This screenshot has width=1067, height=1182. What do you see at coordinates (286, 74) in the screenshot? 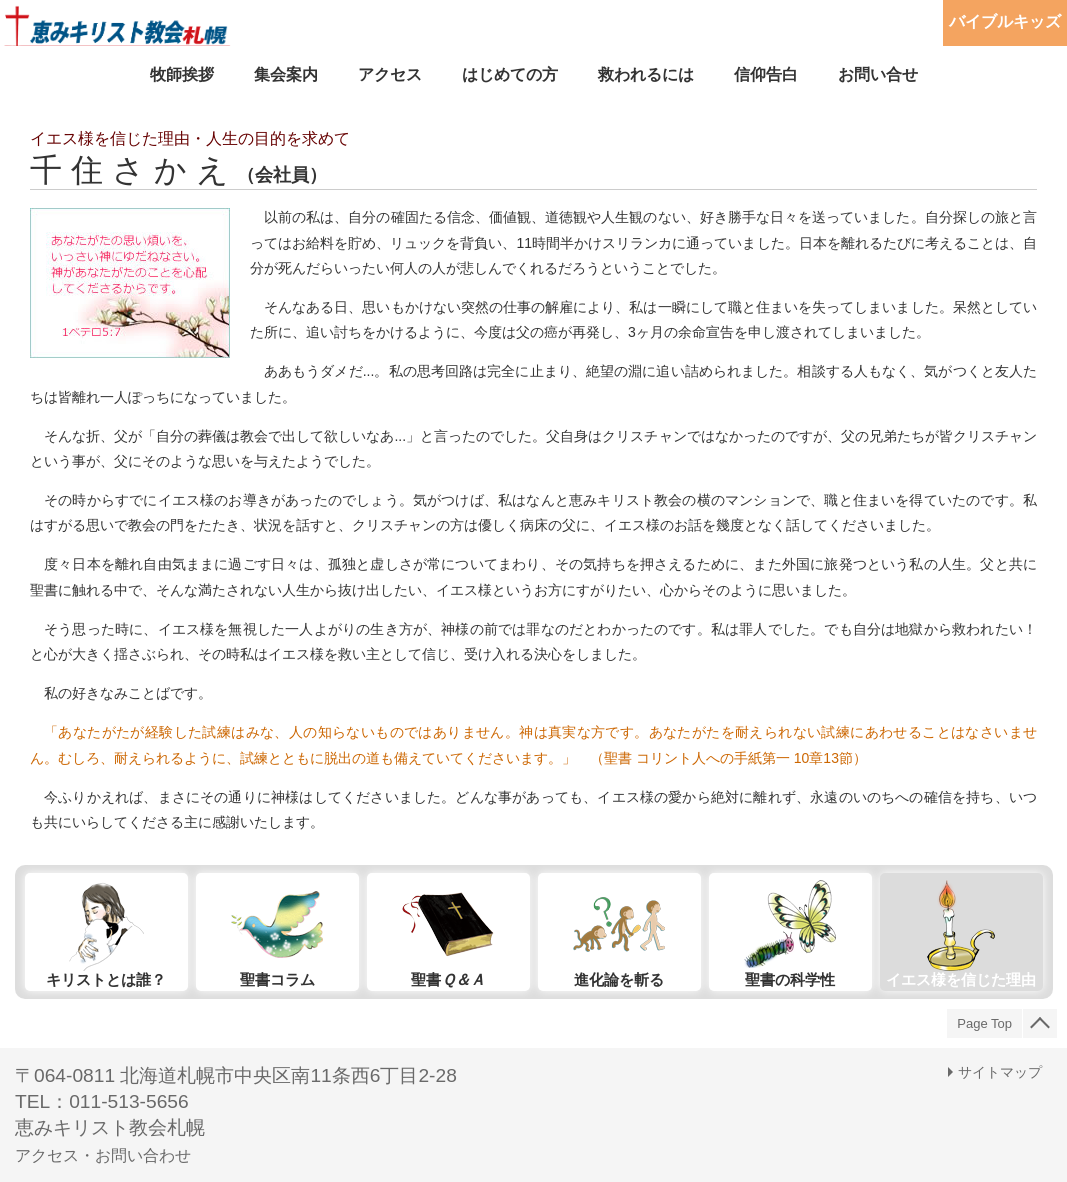
I see `集会案内` at bounding box center [286, 74].